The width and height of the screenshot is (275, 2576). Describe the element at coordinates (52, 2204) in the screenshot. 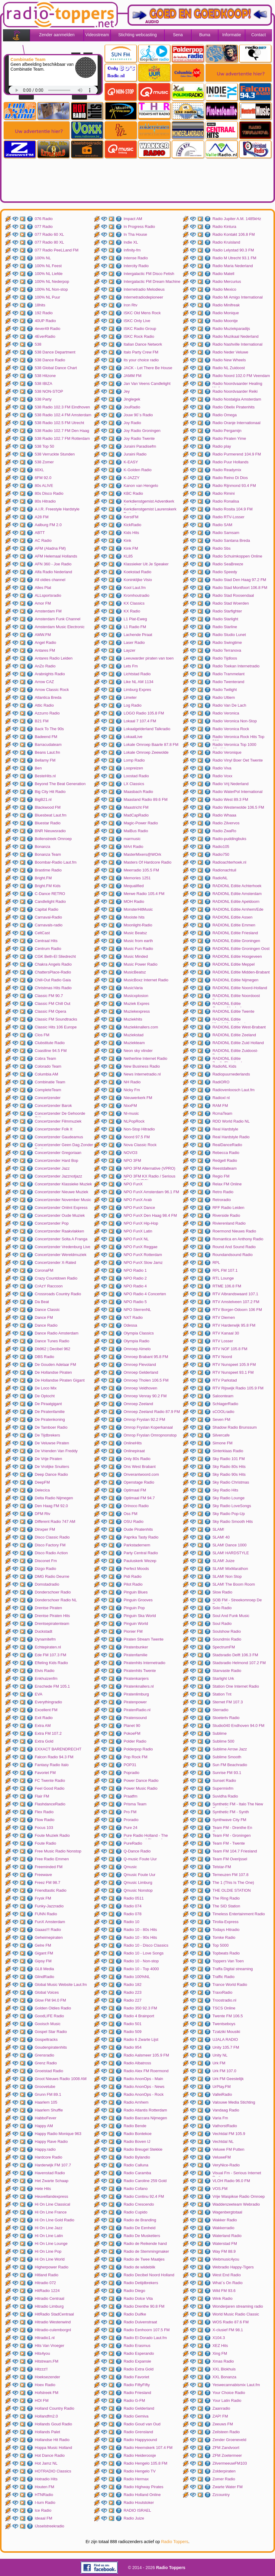

I see `Hi On Line Classical` at that location.